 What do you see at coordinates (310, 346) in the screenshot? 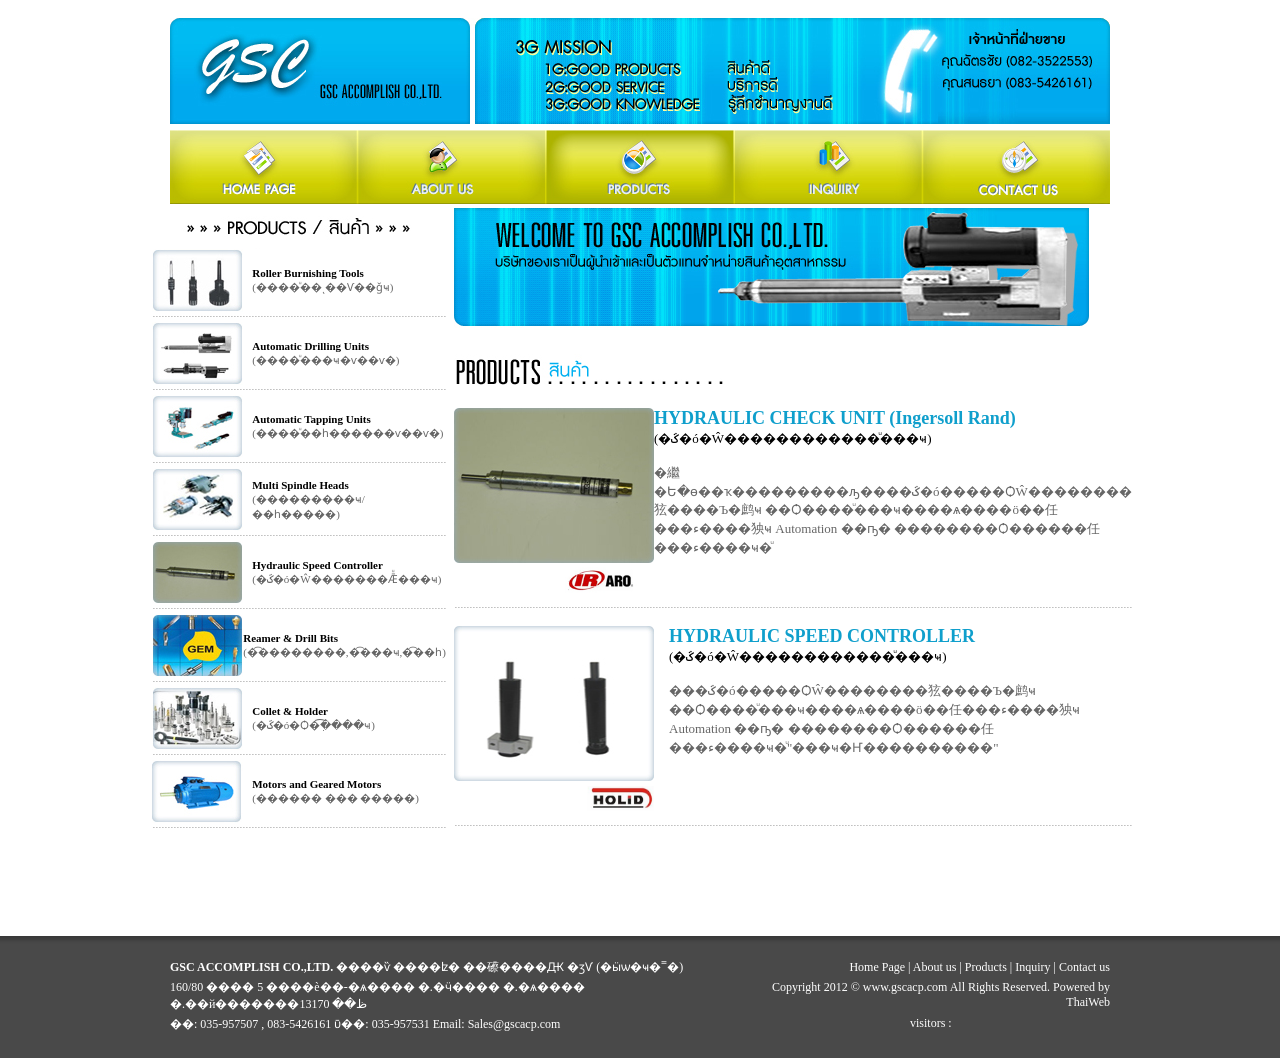
I see `Automatic Drilling Units` at bounding box center [310, 346].